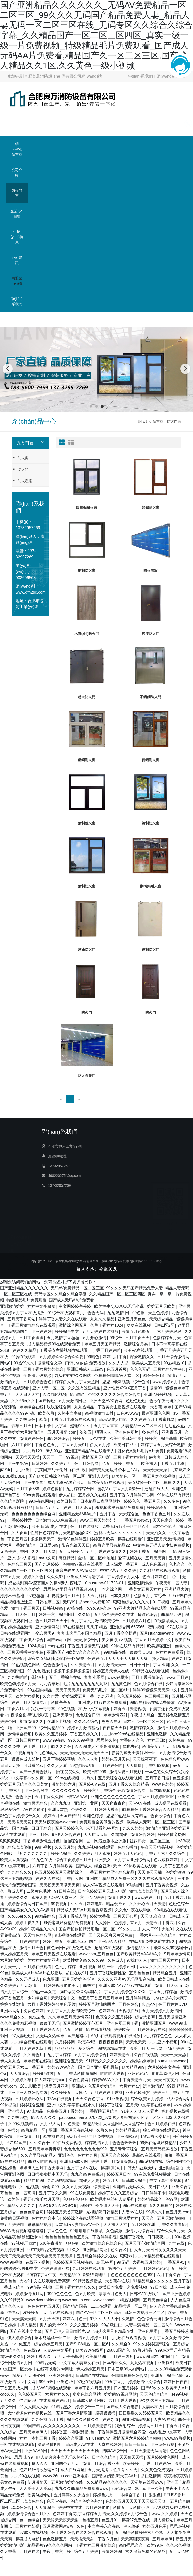 This screenshot has width=193, height=2576. What do you see at coordinates (144, 2382) in the screenshot?
I see `婷婷激情中文综合` at bounding box center [144, 2382].